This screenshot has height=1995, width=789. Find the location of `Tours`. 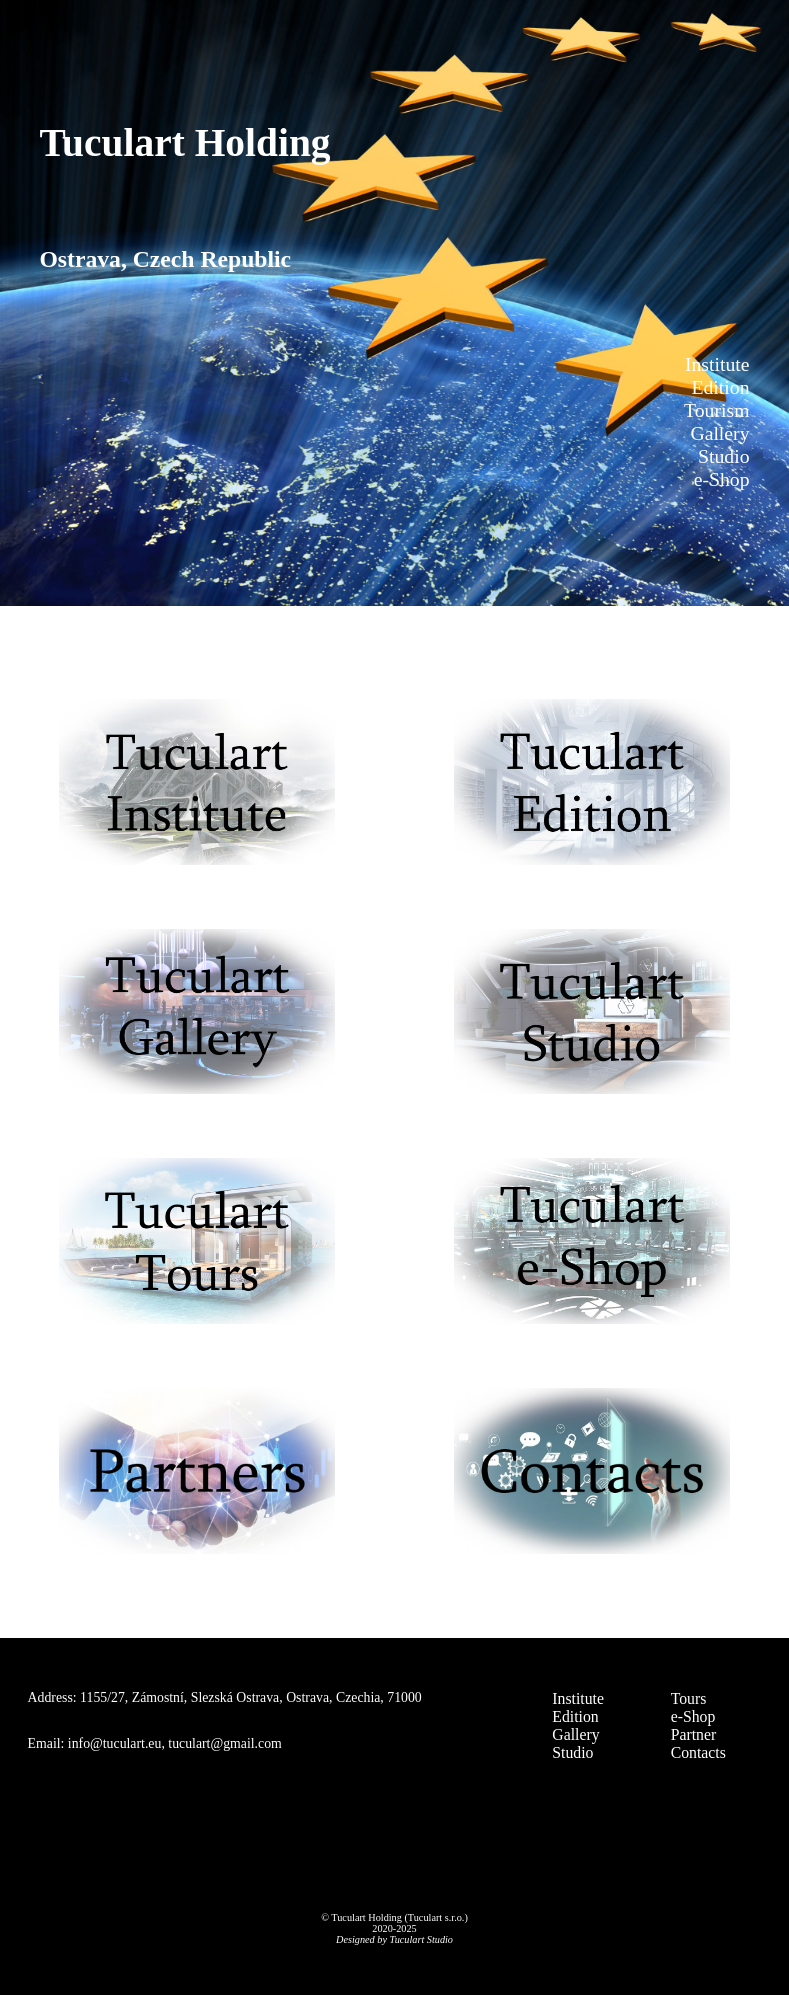

Tours is located at coordinates (689, 1698).